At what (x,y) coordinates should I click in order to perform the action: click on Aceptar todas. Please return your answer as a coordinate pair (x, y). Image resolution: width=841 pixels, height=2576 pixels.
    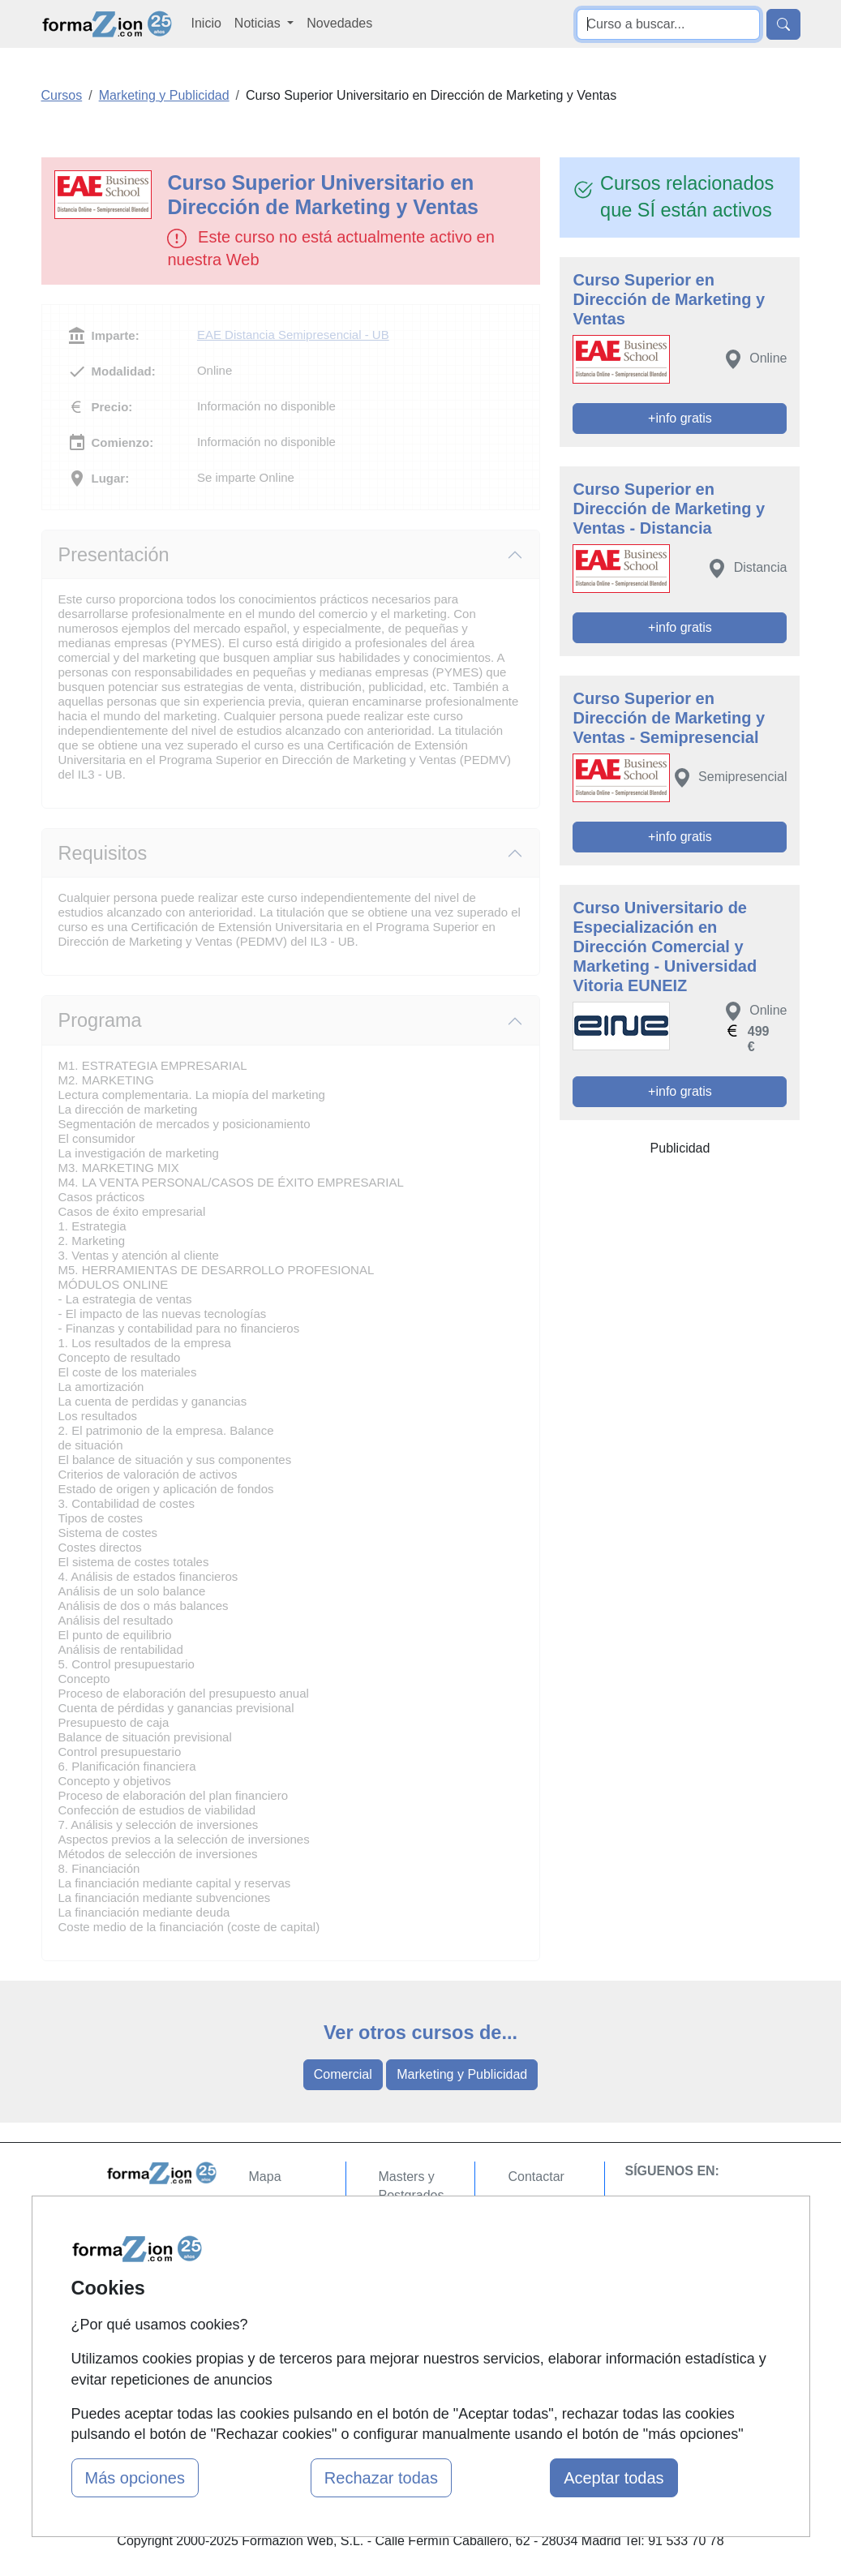
    Looking at the image, I should click on (613, 2478).